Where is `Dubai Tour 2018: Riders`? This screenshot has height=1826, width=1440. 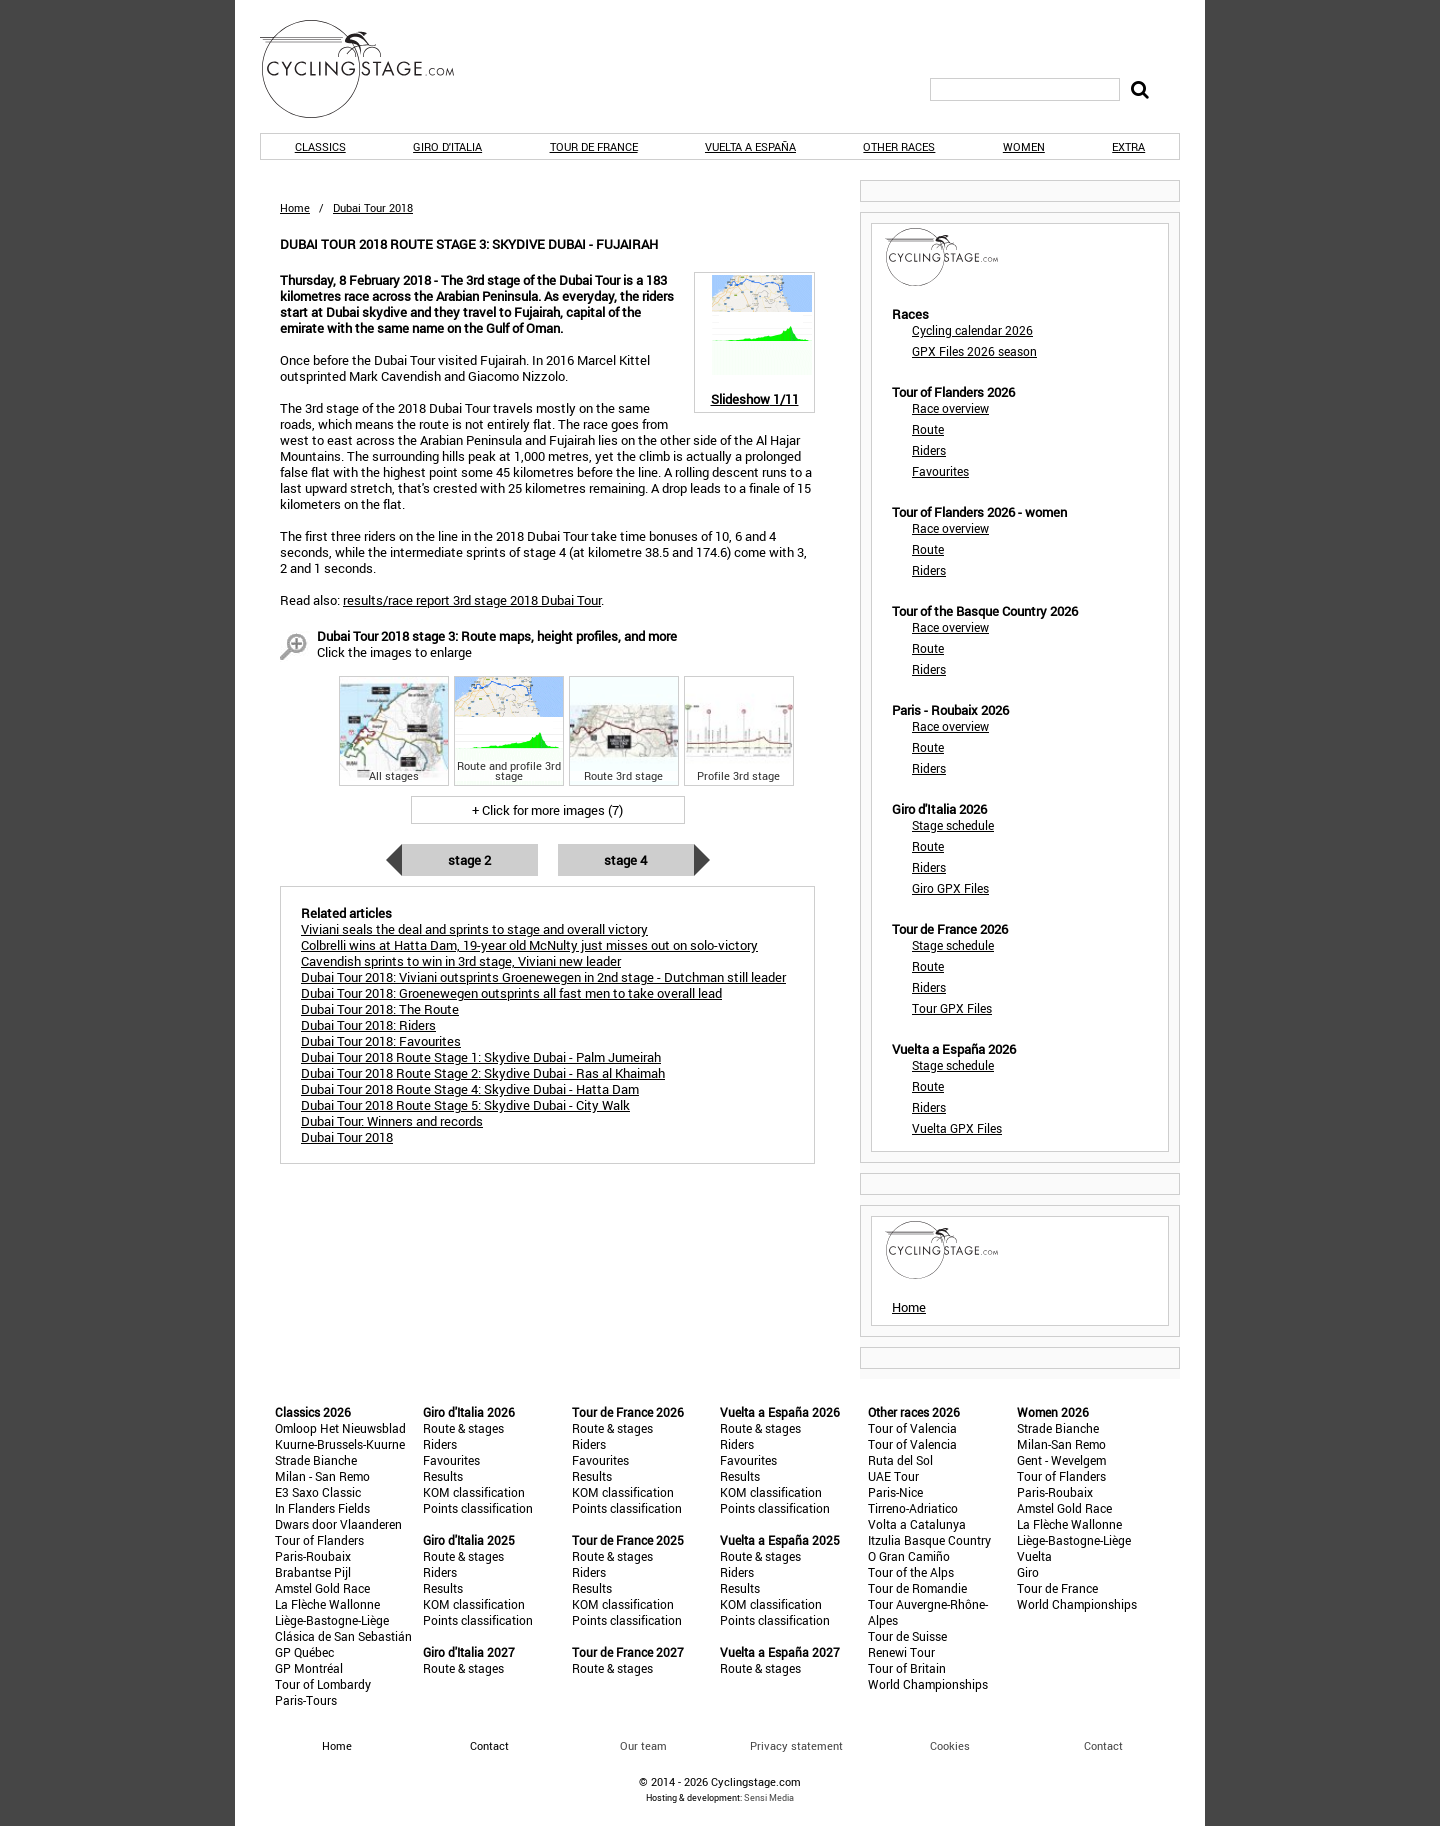
Dubai Tour 2018: Riders is located at coordinates (368, 1025).